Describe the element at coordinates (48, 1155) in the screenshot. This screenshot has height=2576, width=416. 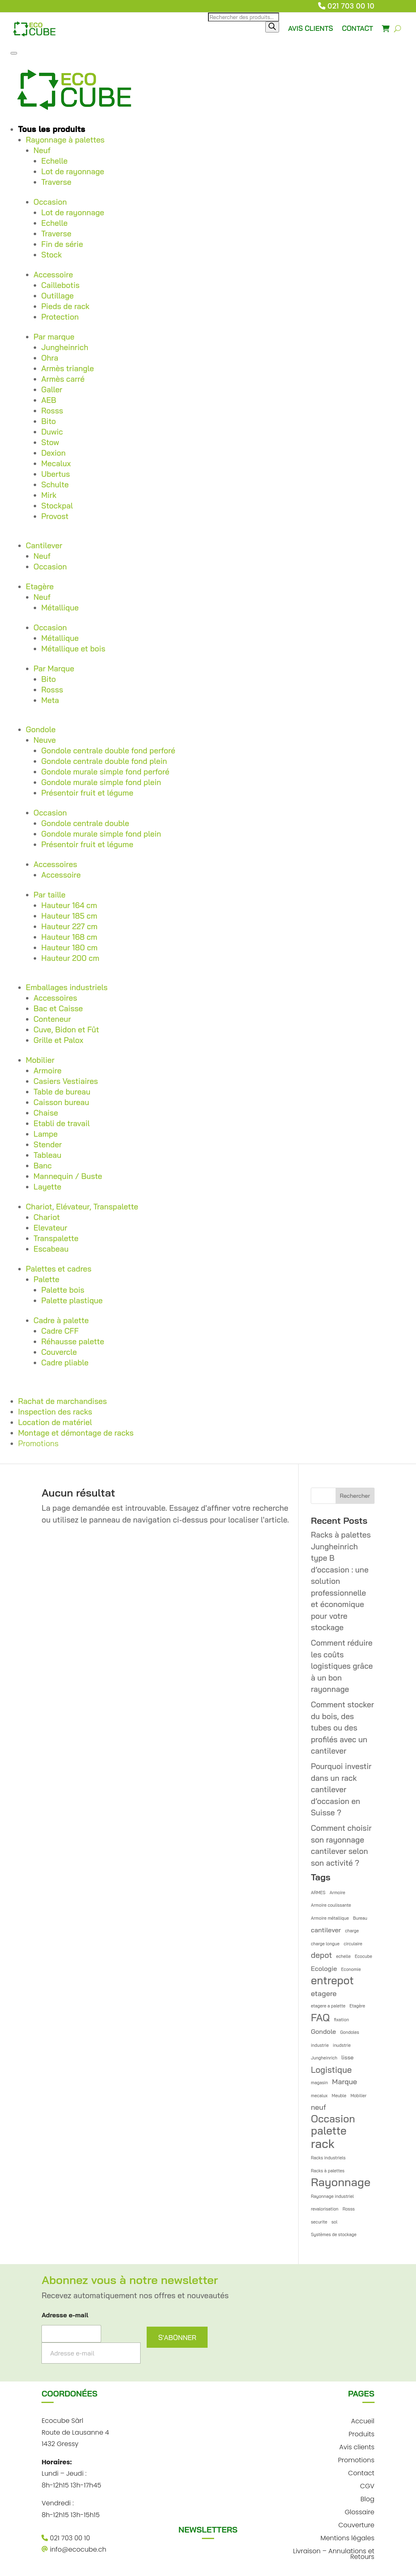
I see `Tableau` at that location.